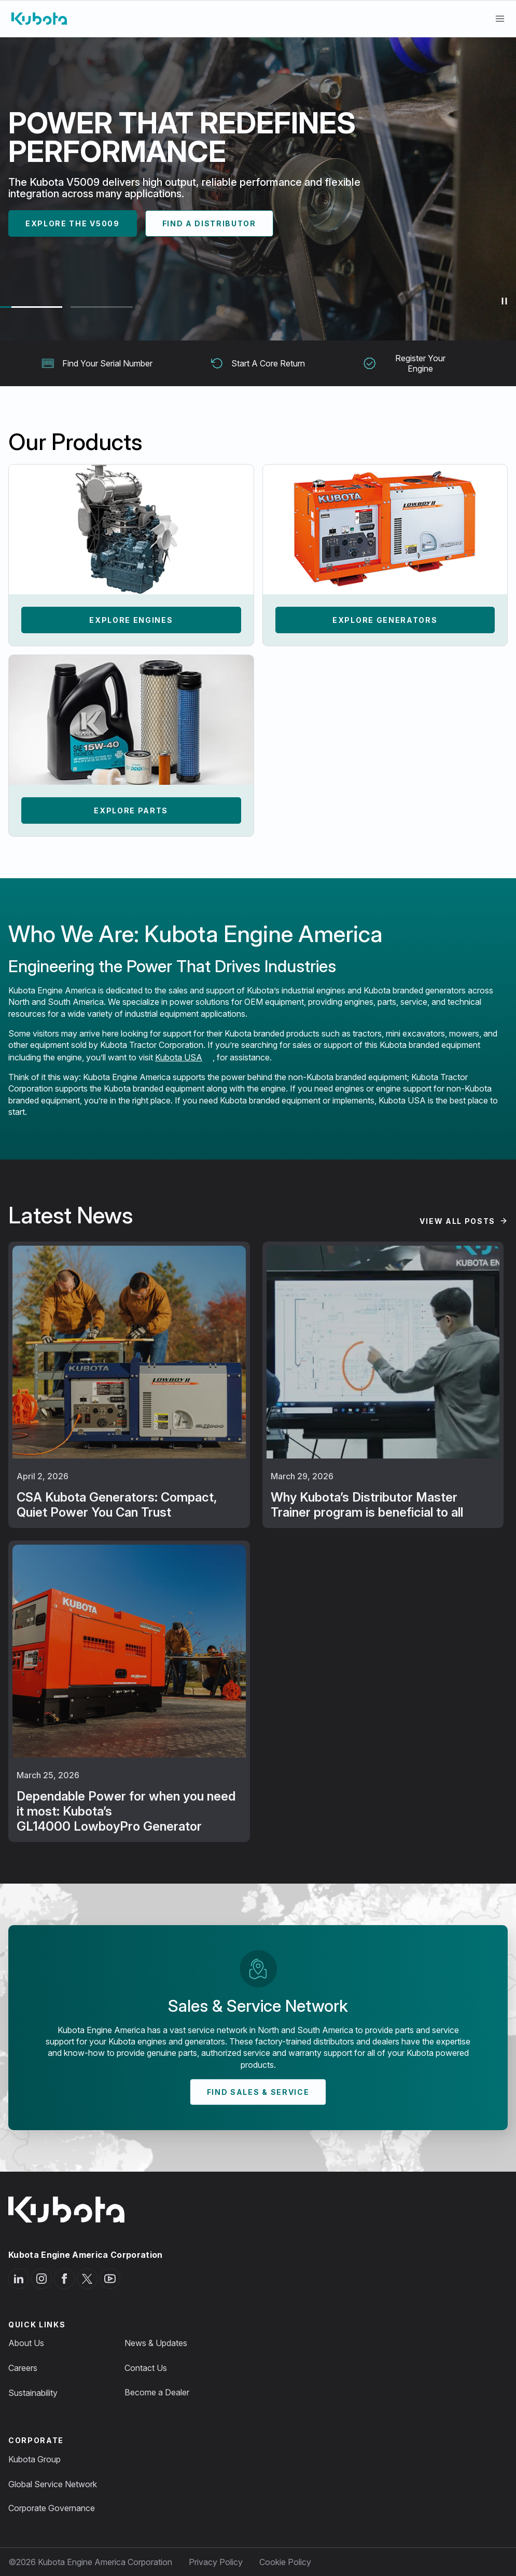 This screenshot has height=2576, width=516. What do you see at coordinates (131, 620) in the screenshot?
I see `Explore Engines` at bounding box center [131, 620].